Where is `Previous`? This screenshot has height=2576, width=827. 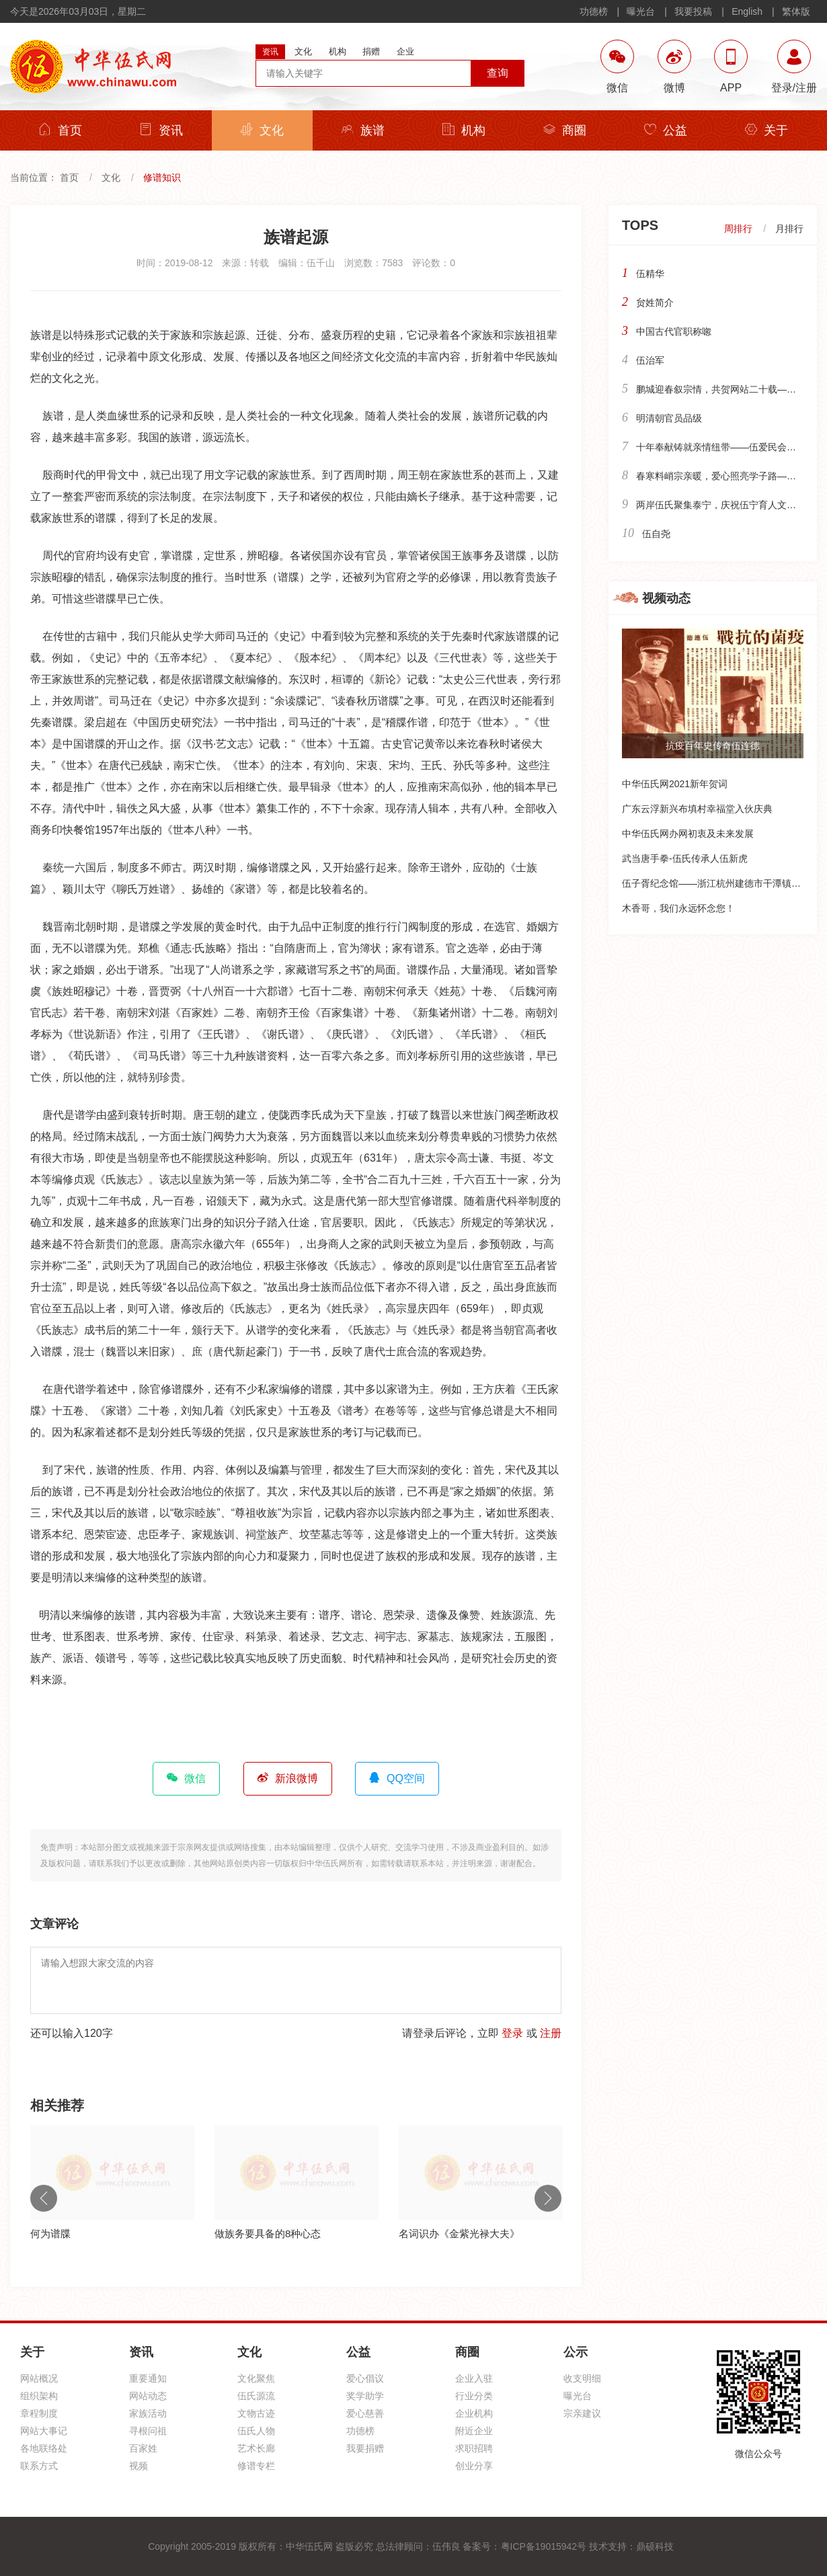
Previous is located at coordinates (43, 2198).